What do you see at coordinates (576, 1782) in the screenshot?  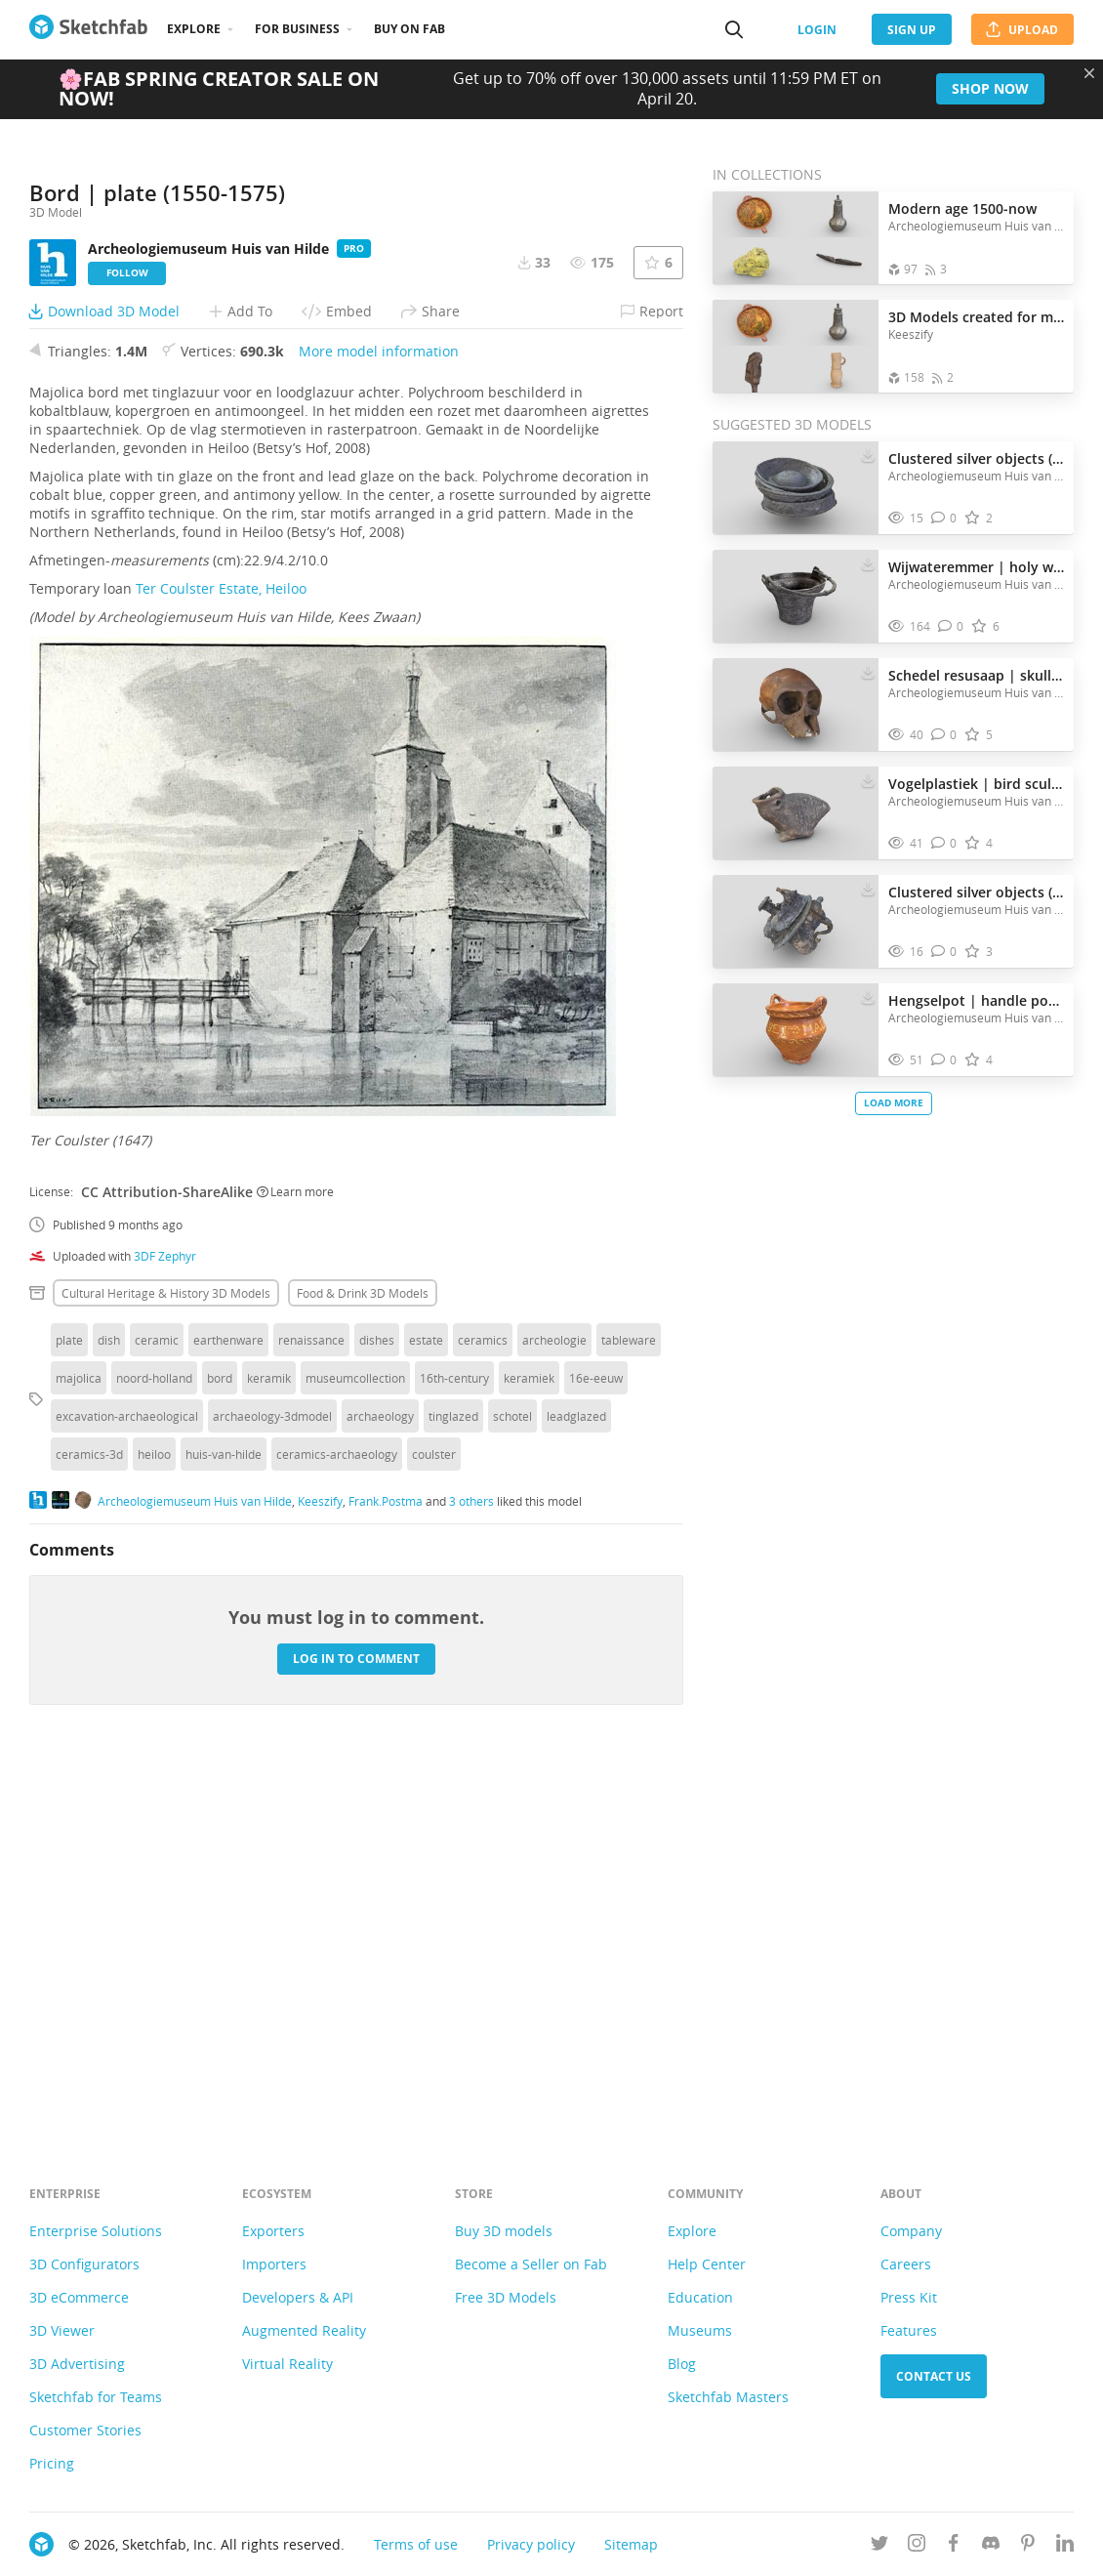 I see `leadglazed` at bounding box center [576, 1782].